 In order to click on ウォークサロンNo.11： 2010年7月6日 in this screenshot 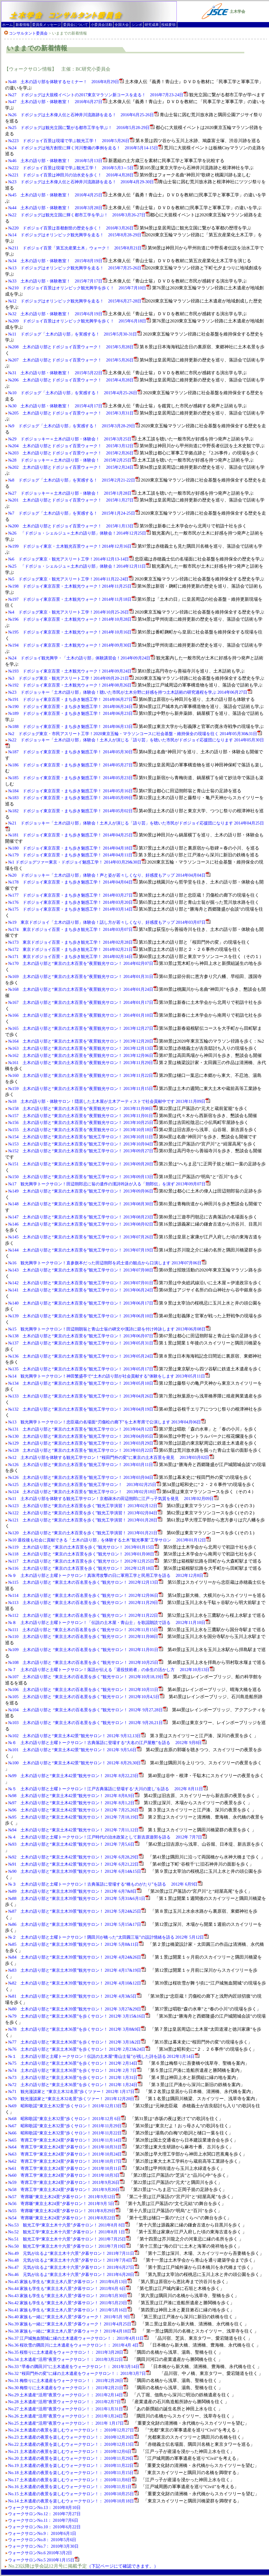, I will do `click(43, 2520)`.